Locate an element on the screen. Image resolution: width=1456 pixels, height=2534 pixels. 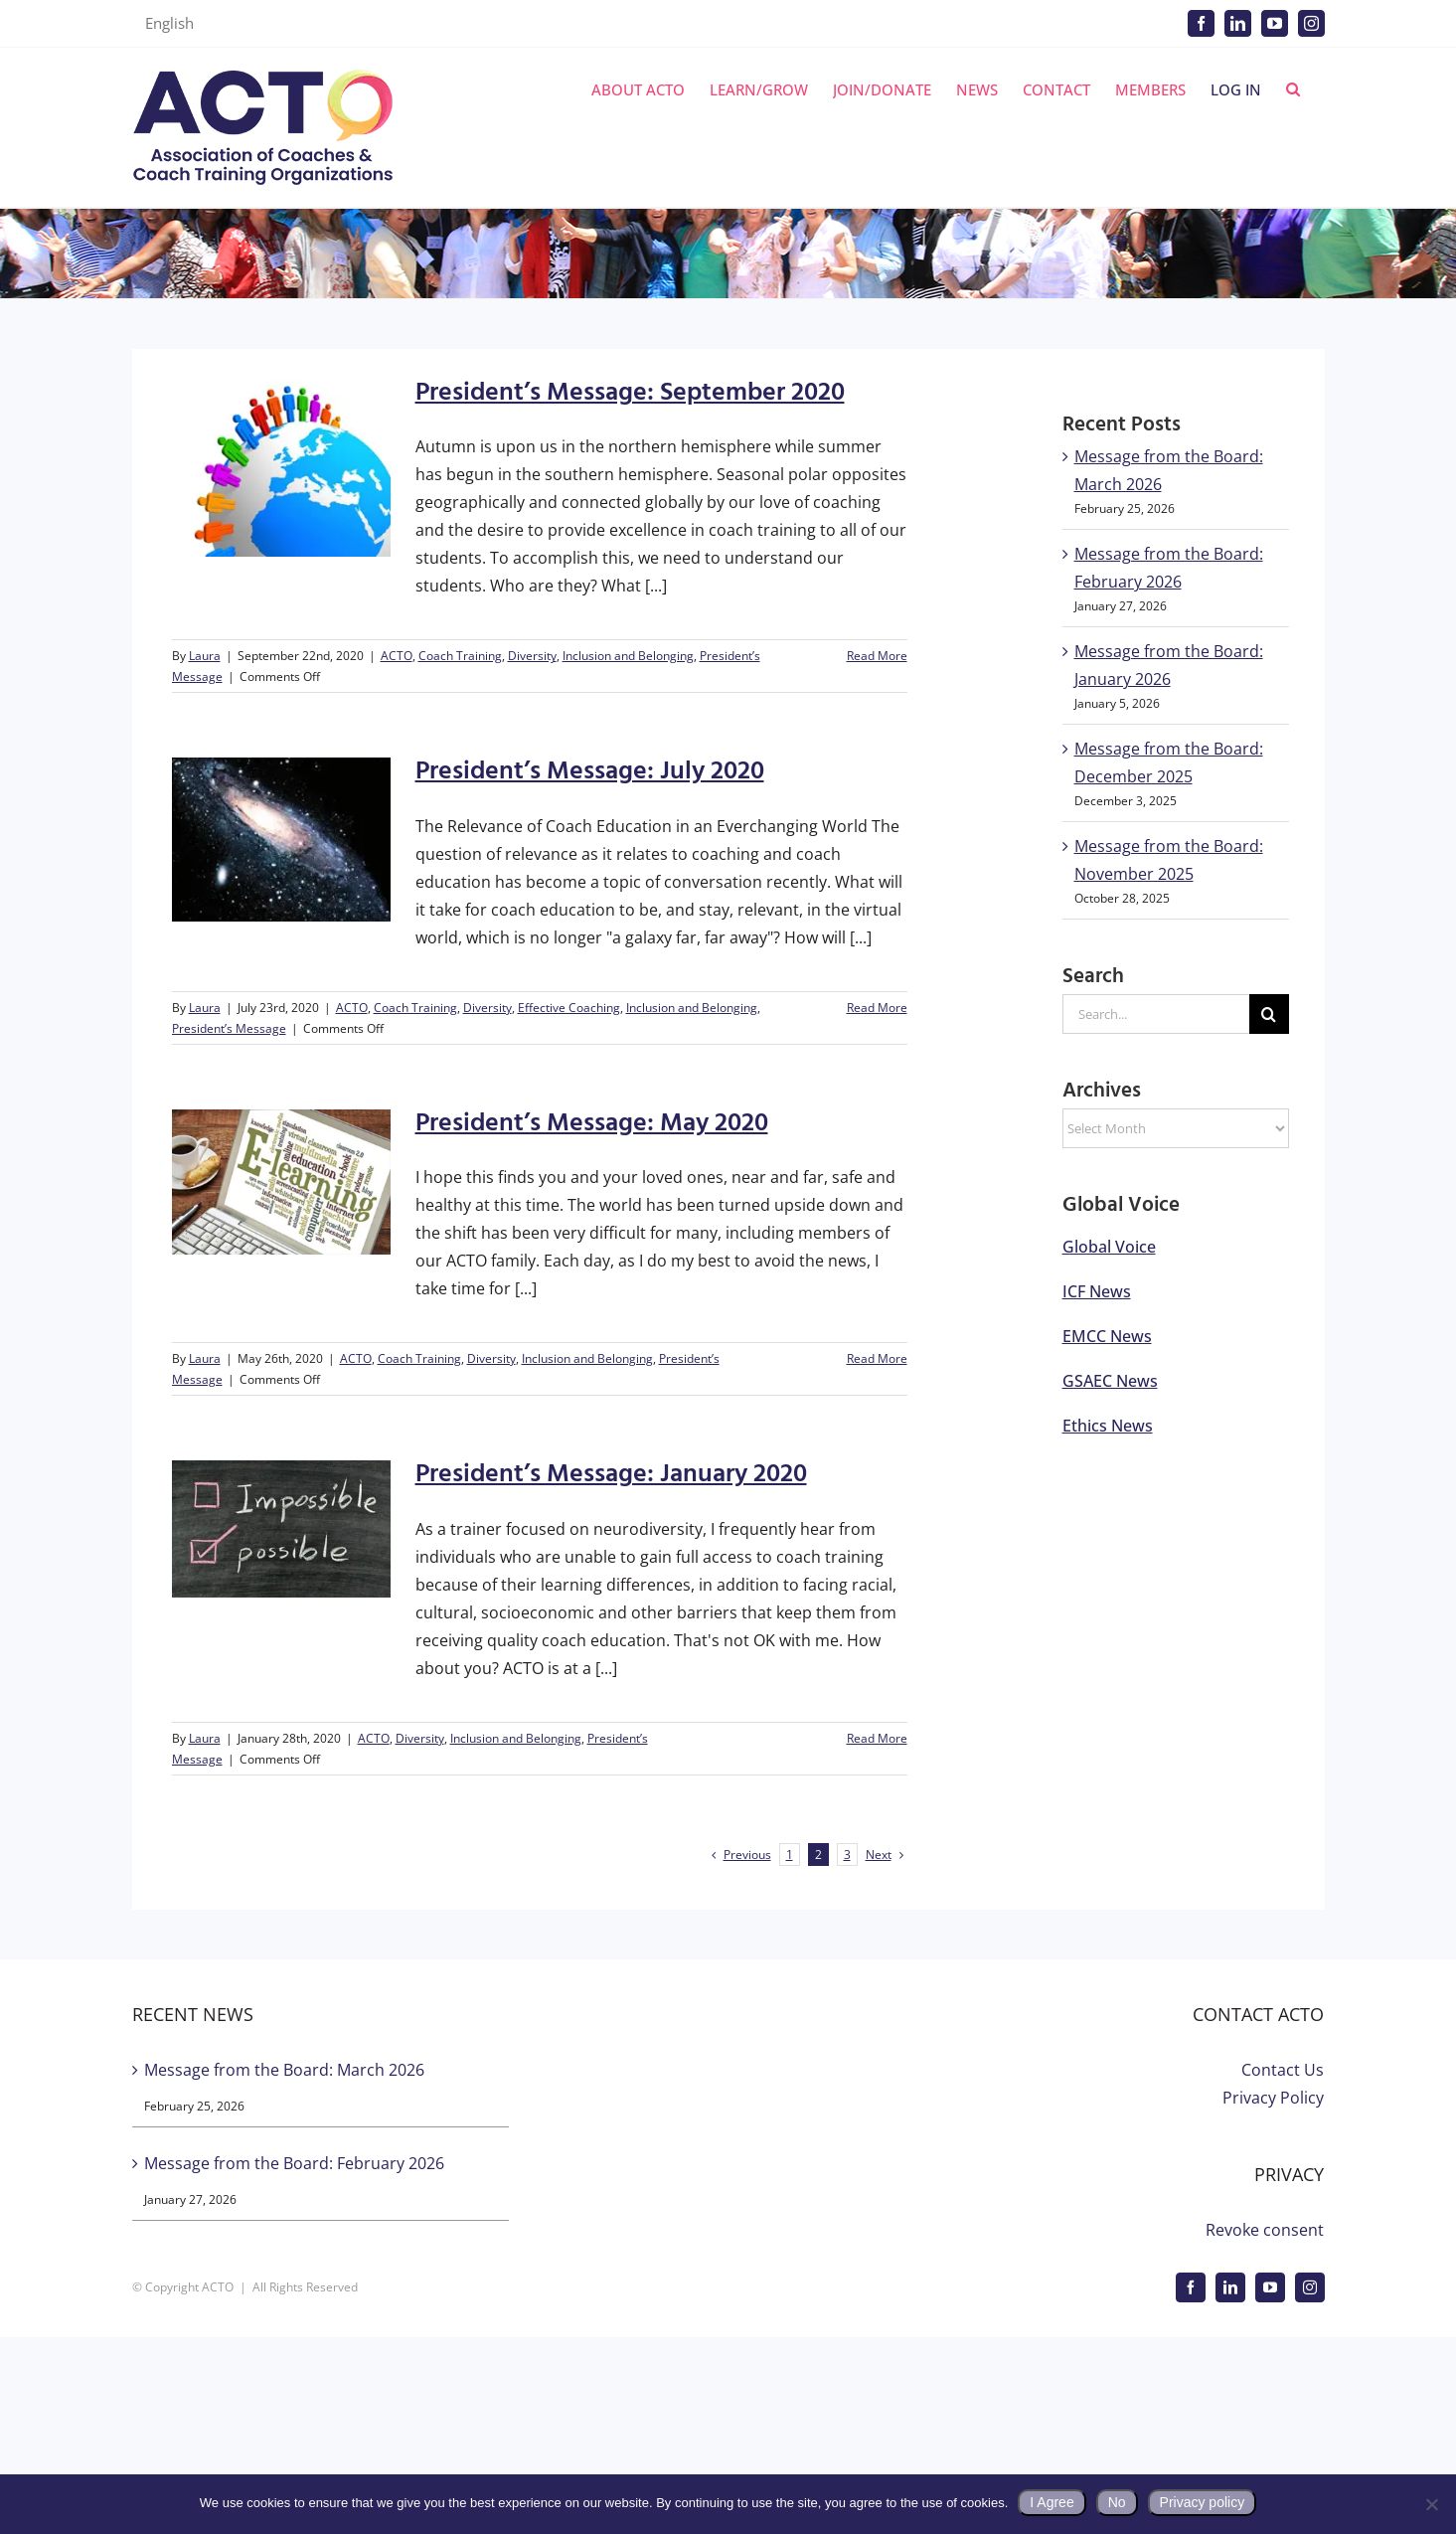
Privacy Policy is located at coordinates (1273, 2098).